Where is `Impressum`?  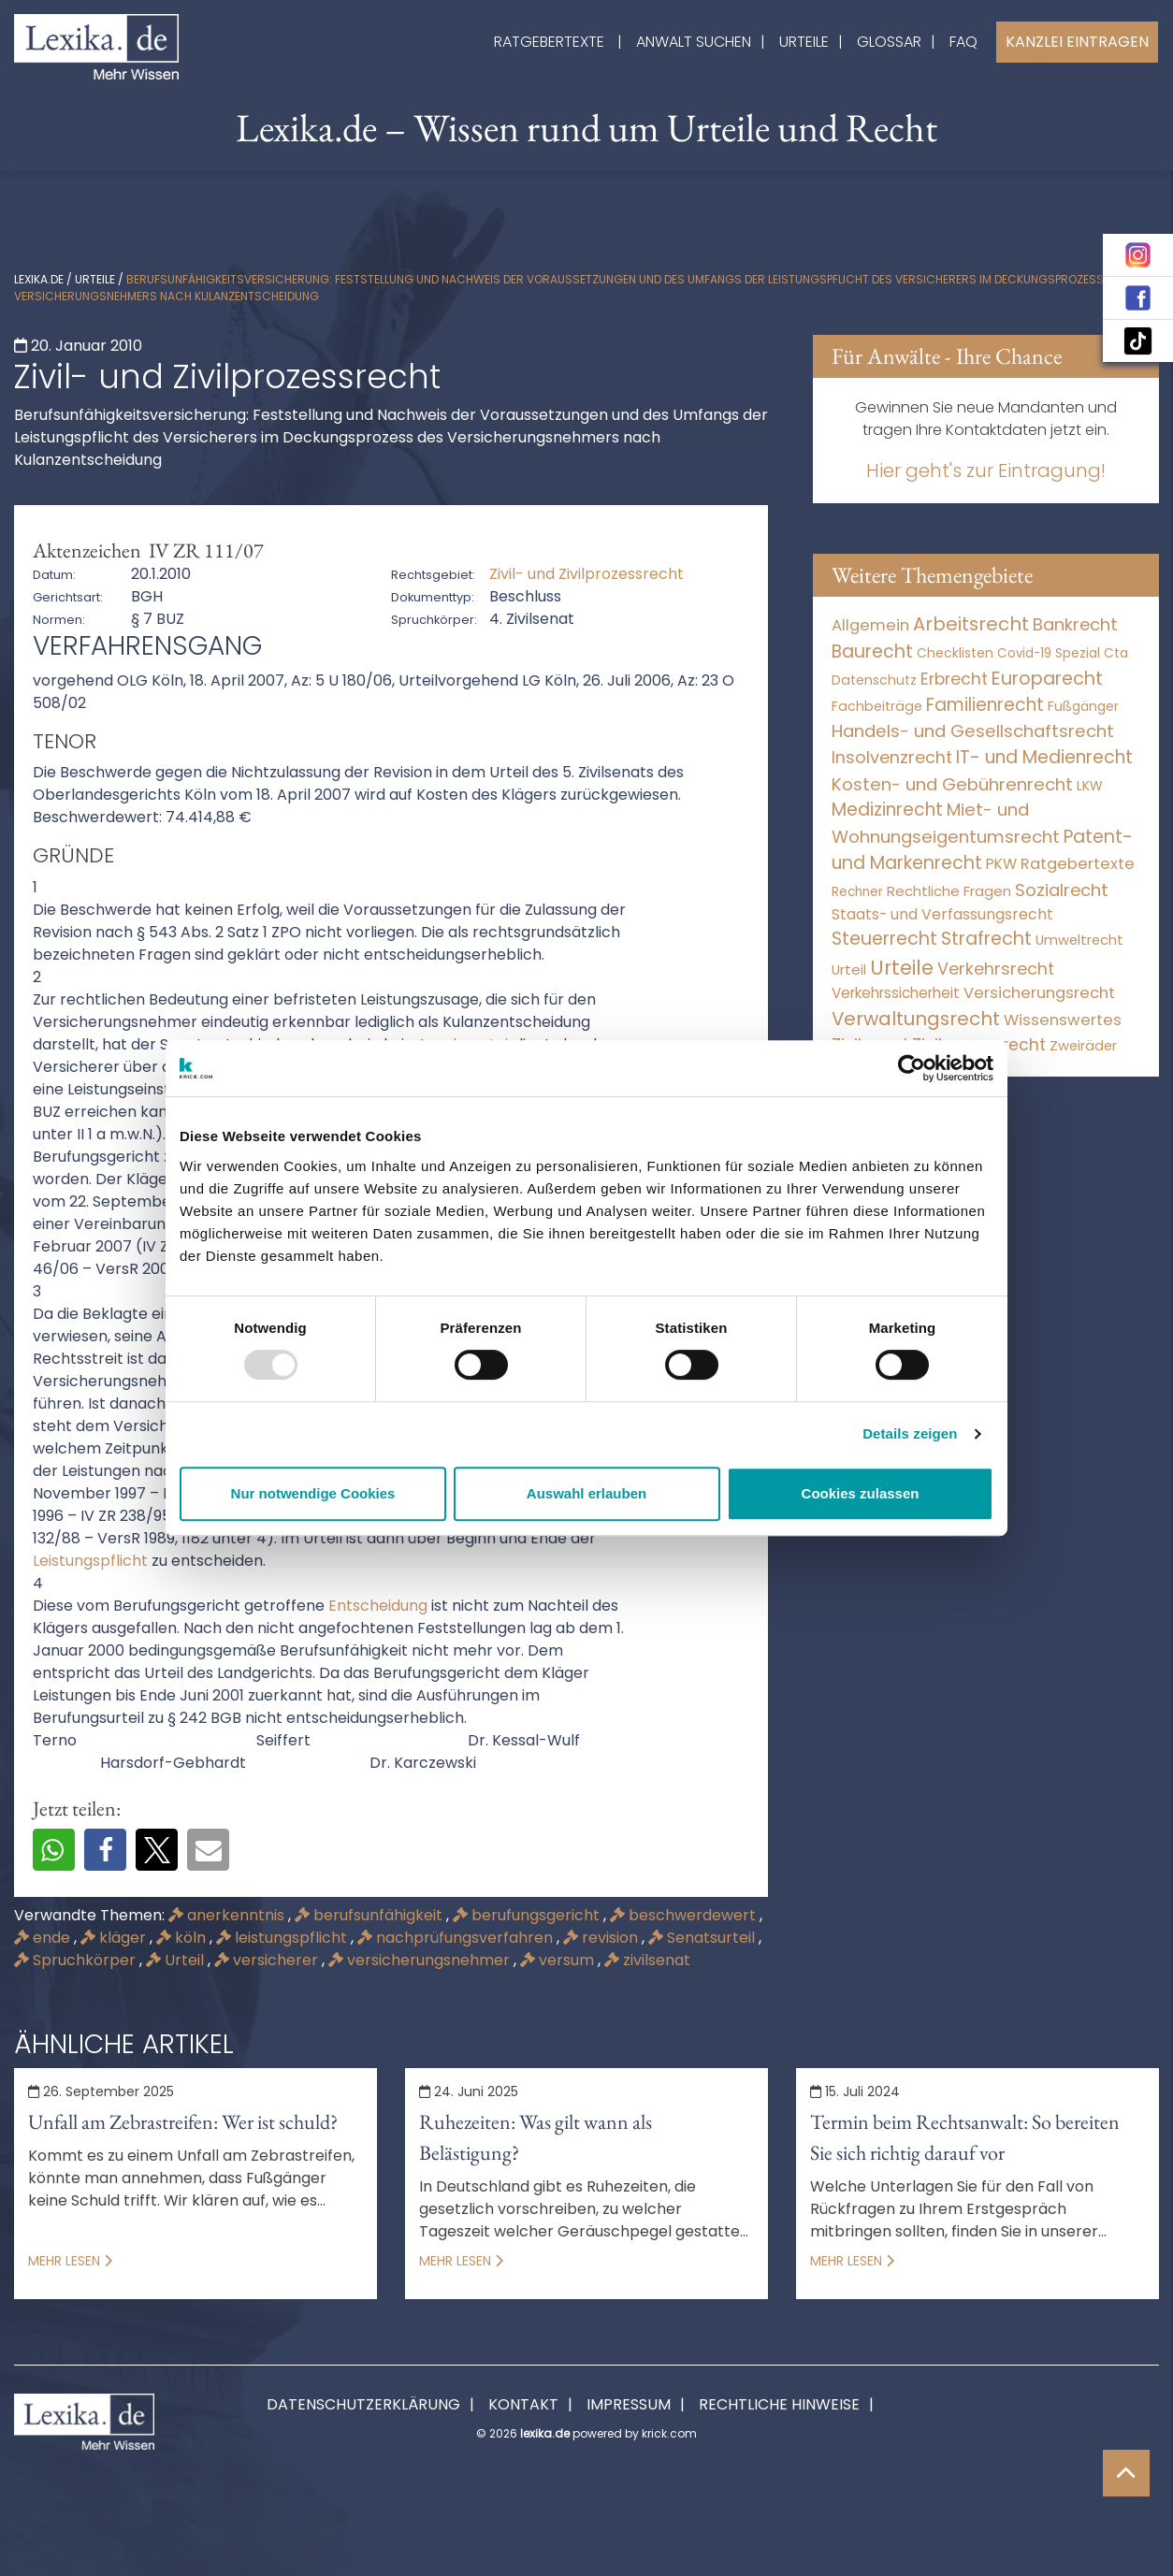 Impressum is located at coordinates (628, 2404).